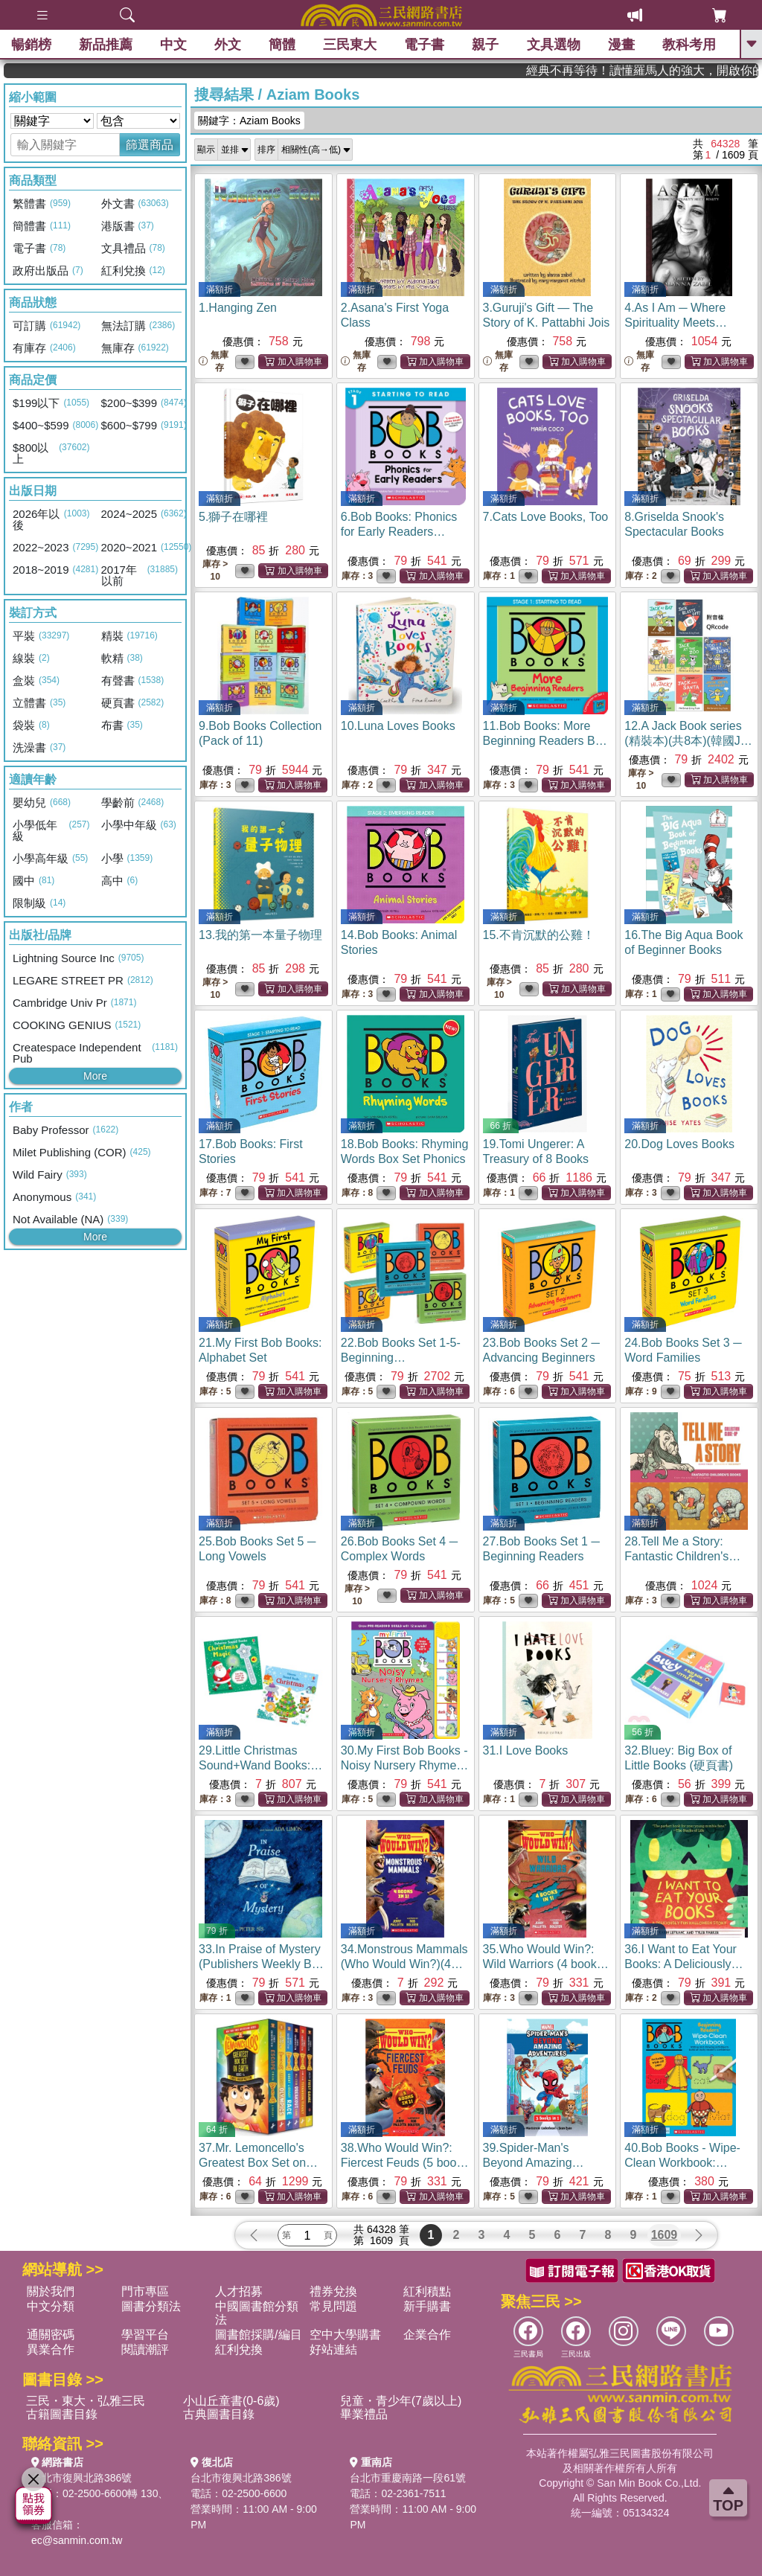 The height and width of the screenshot is (2576, 762). I want to click on 異業合作, so click(50, 2349).